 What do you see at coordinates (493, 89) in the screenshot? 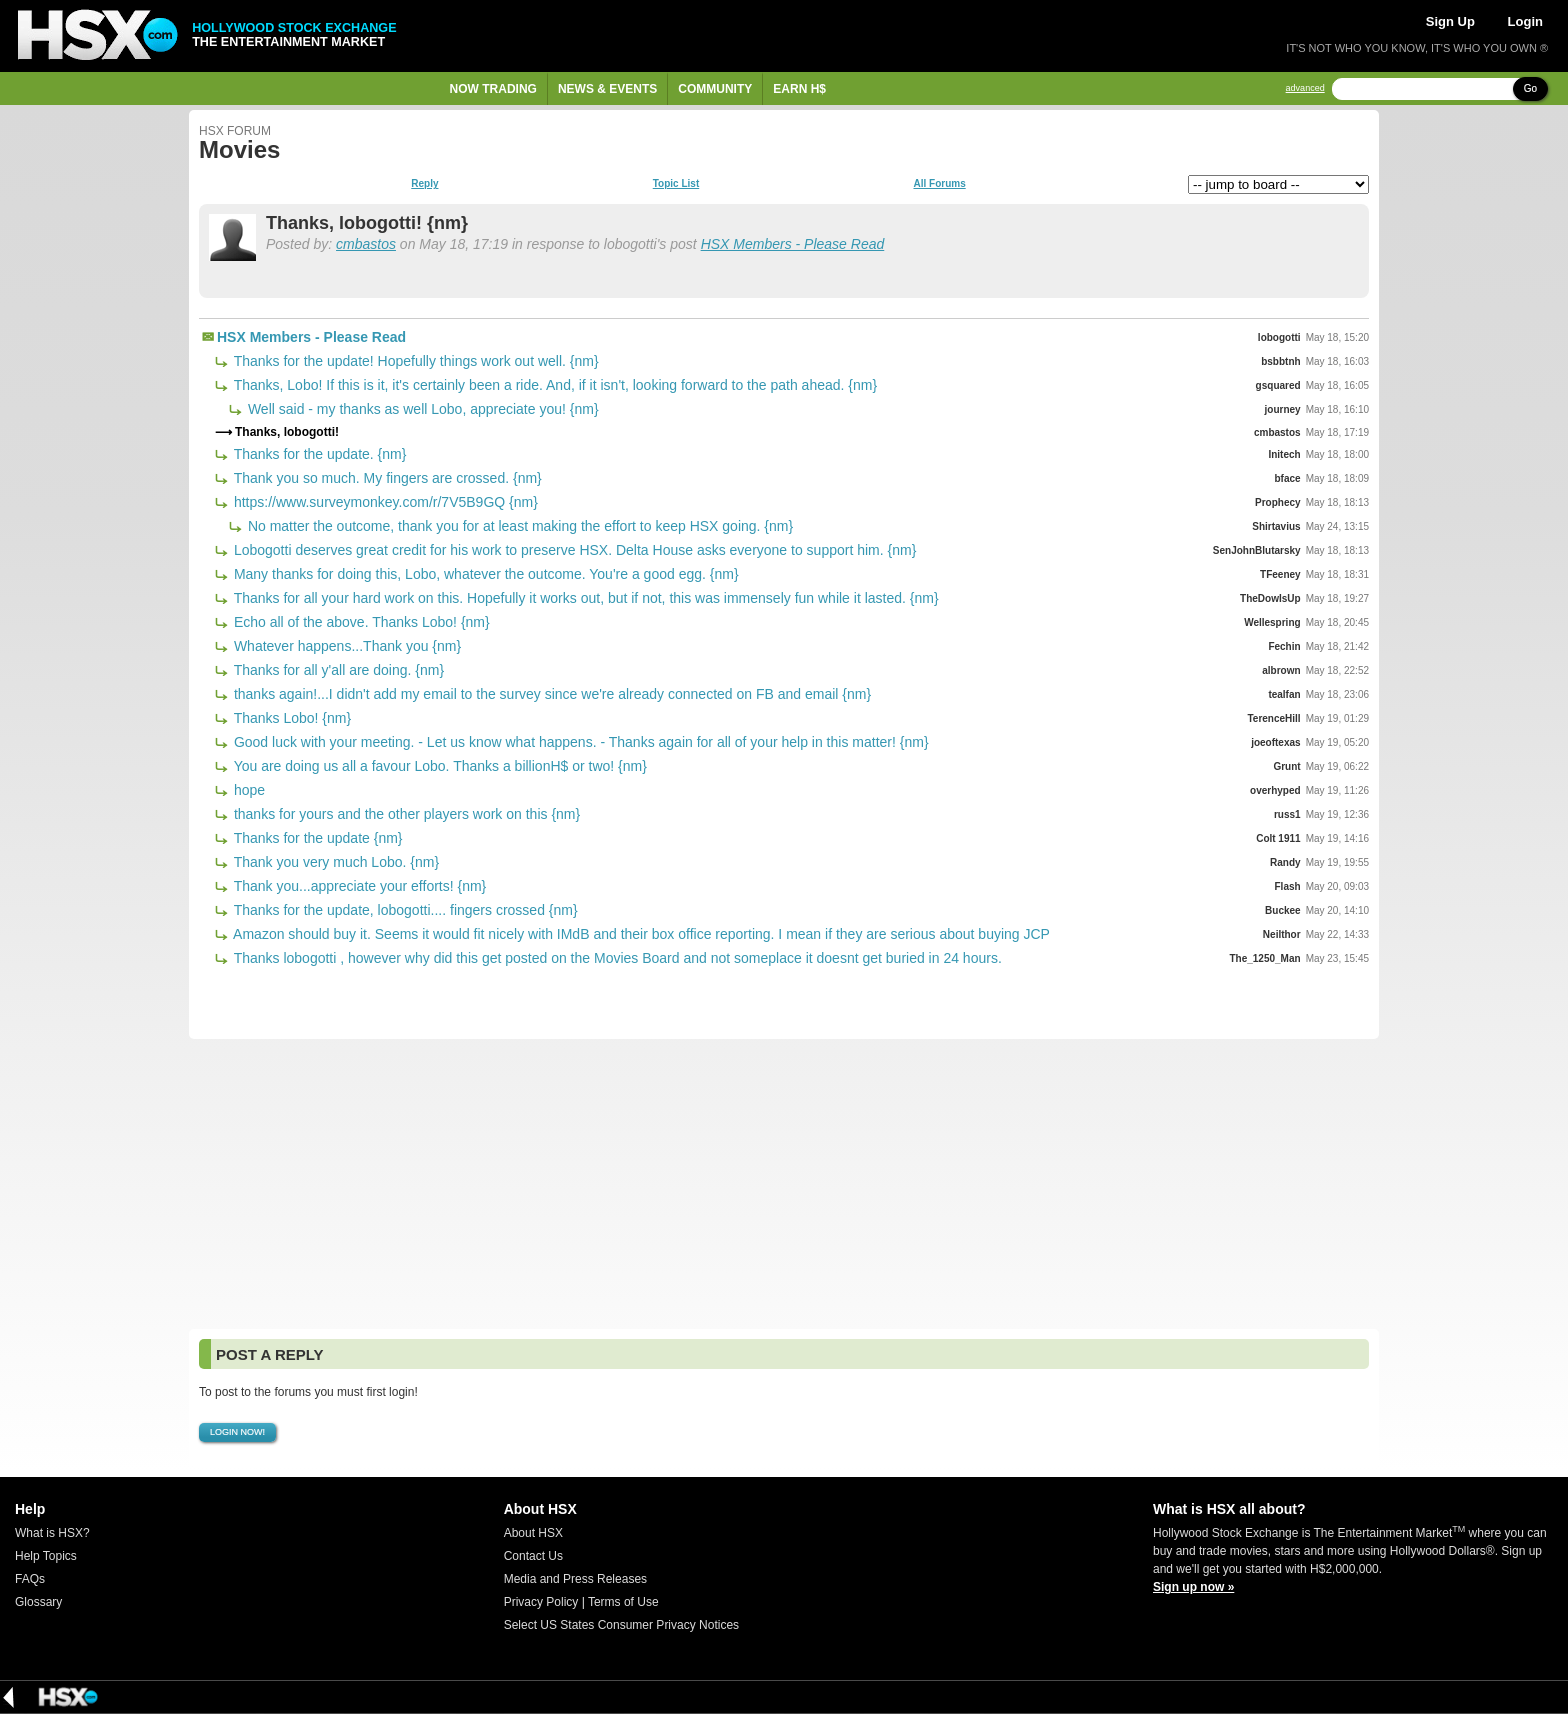
I see `Now Trading` at bounding box center [493, 89].